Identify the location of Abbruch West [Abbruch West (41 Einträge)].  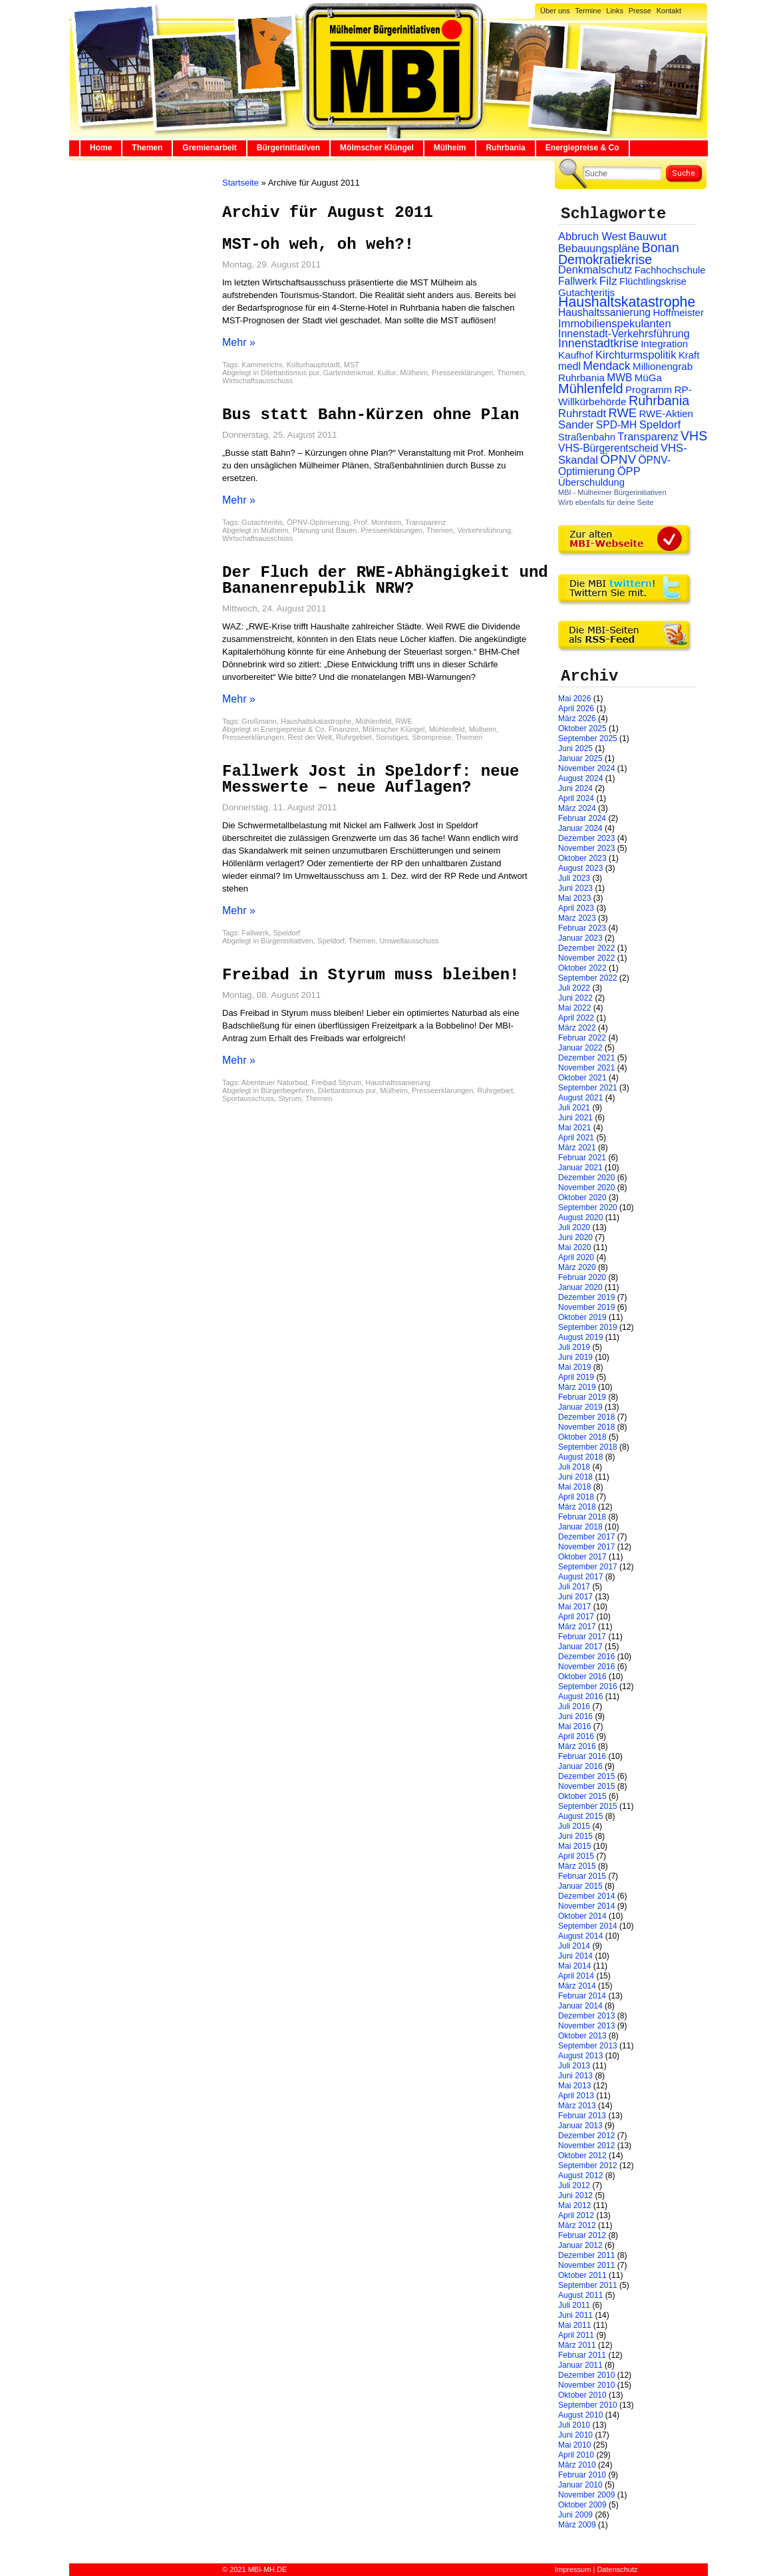
(592, 236).